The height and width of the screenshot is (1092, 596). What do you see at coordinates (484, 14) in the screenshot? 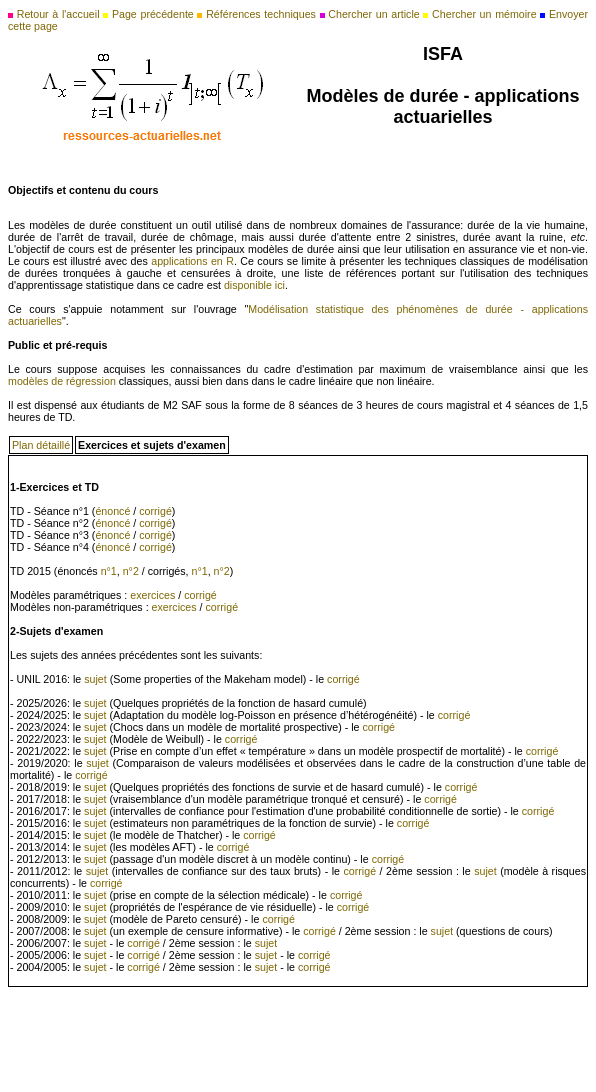
I see `Chercher un mémoire` at bounding box center [484, 14].